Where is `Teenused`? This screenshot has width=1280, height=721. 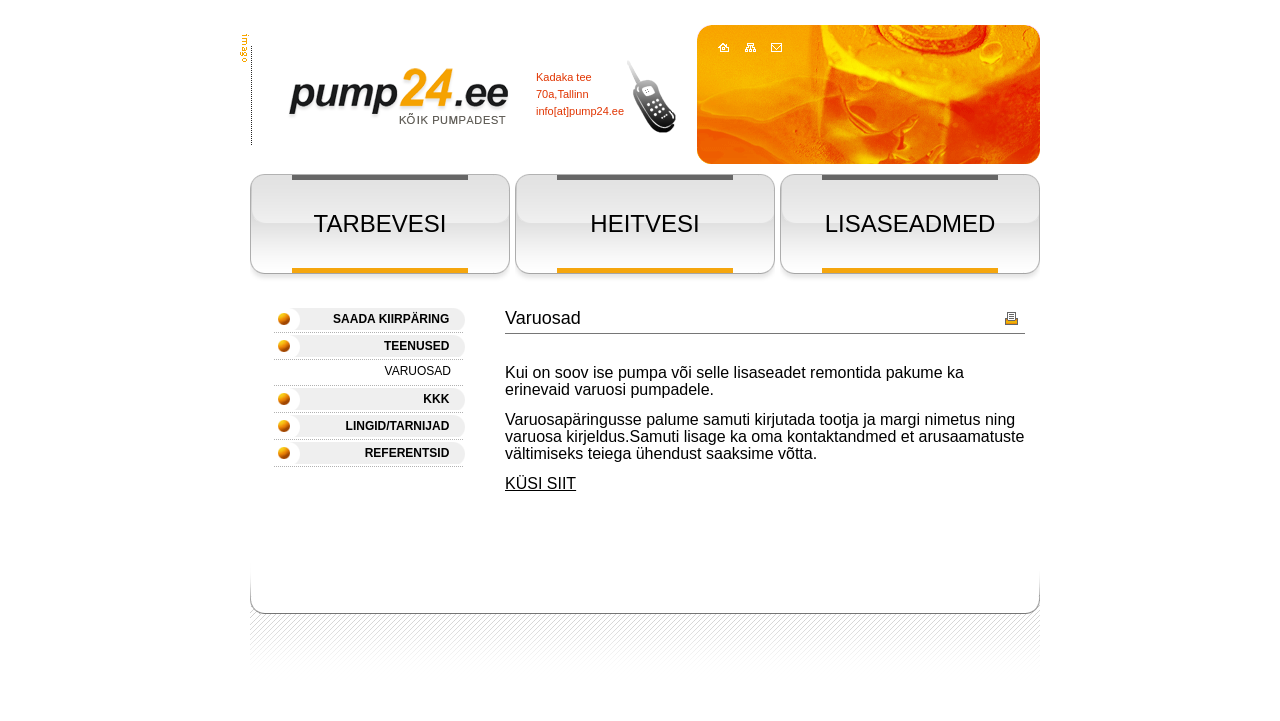
Teenused is located at coordinates (416, 346).